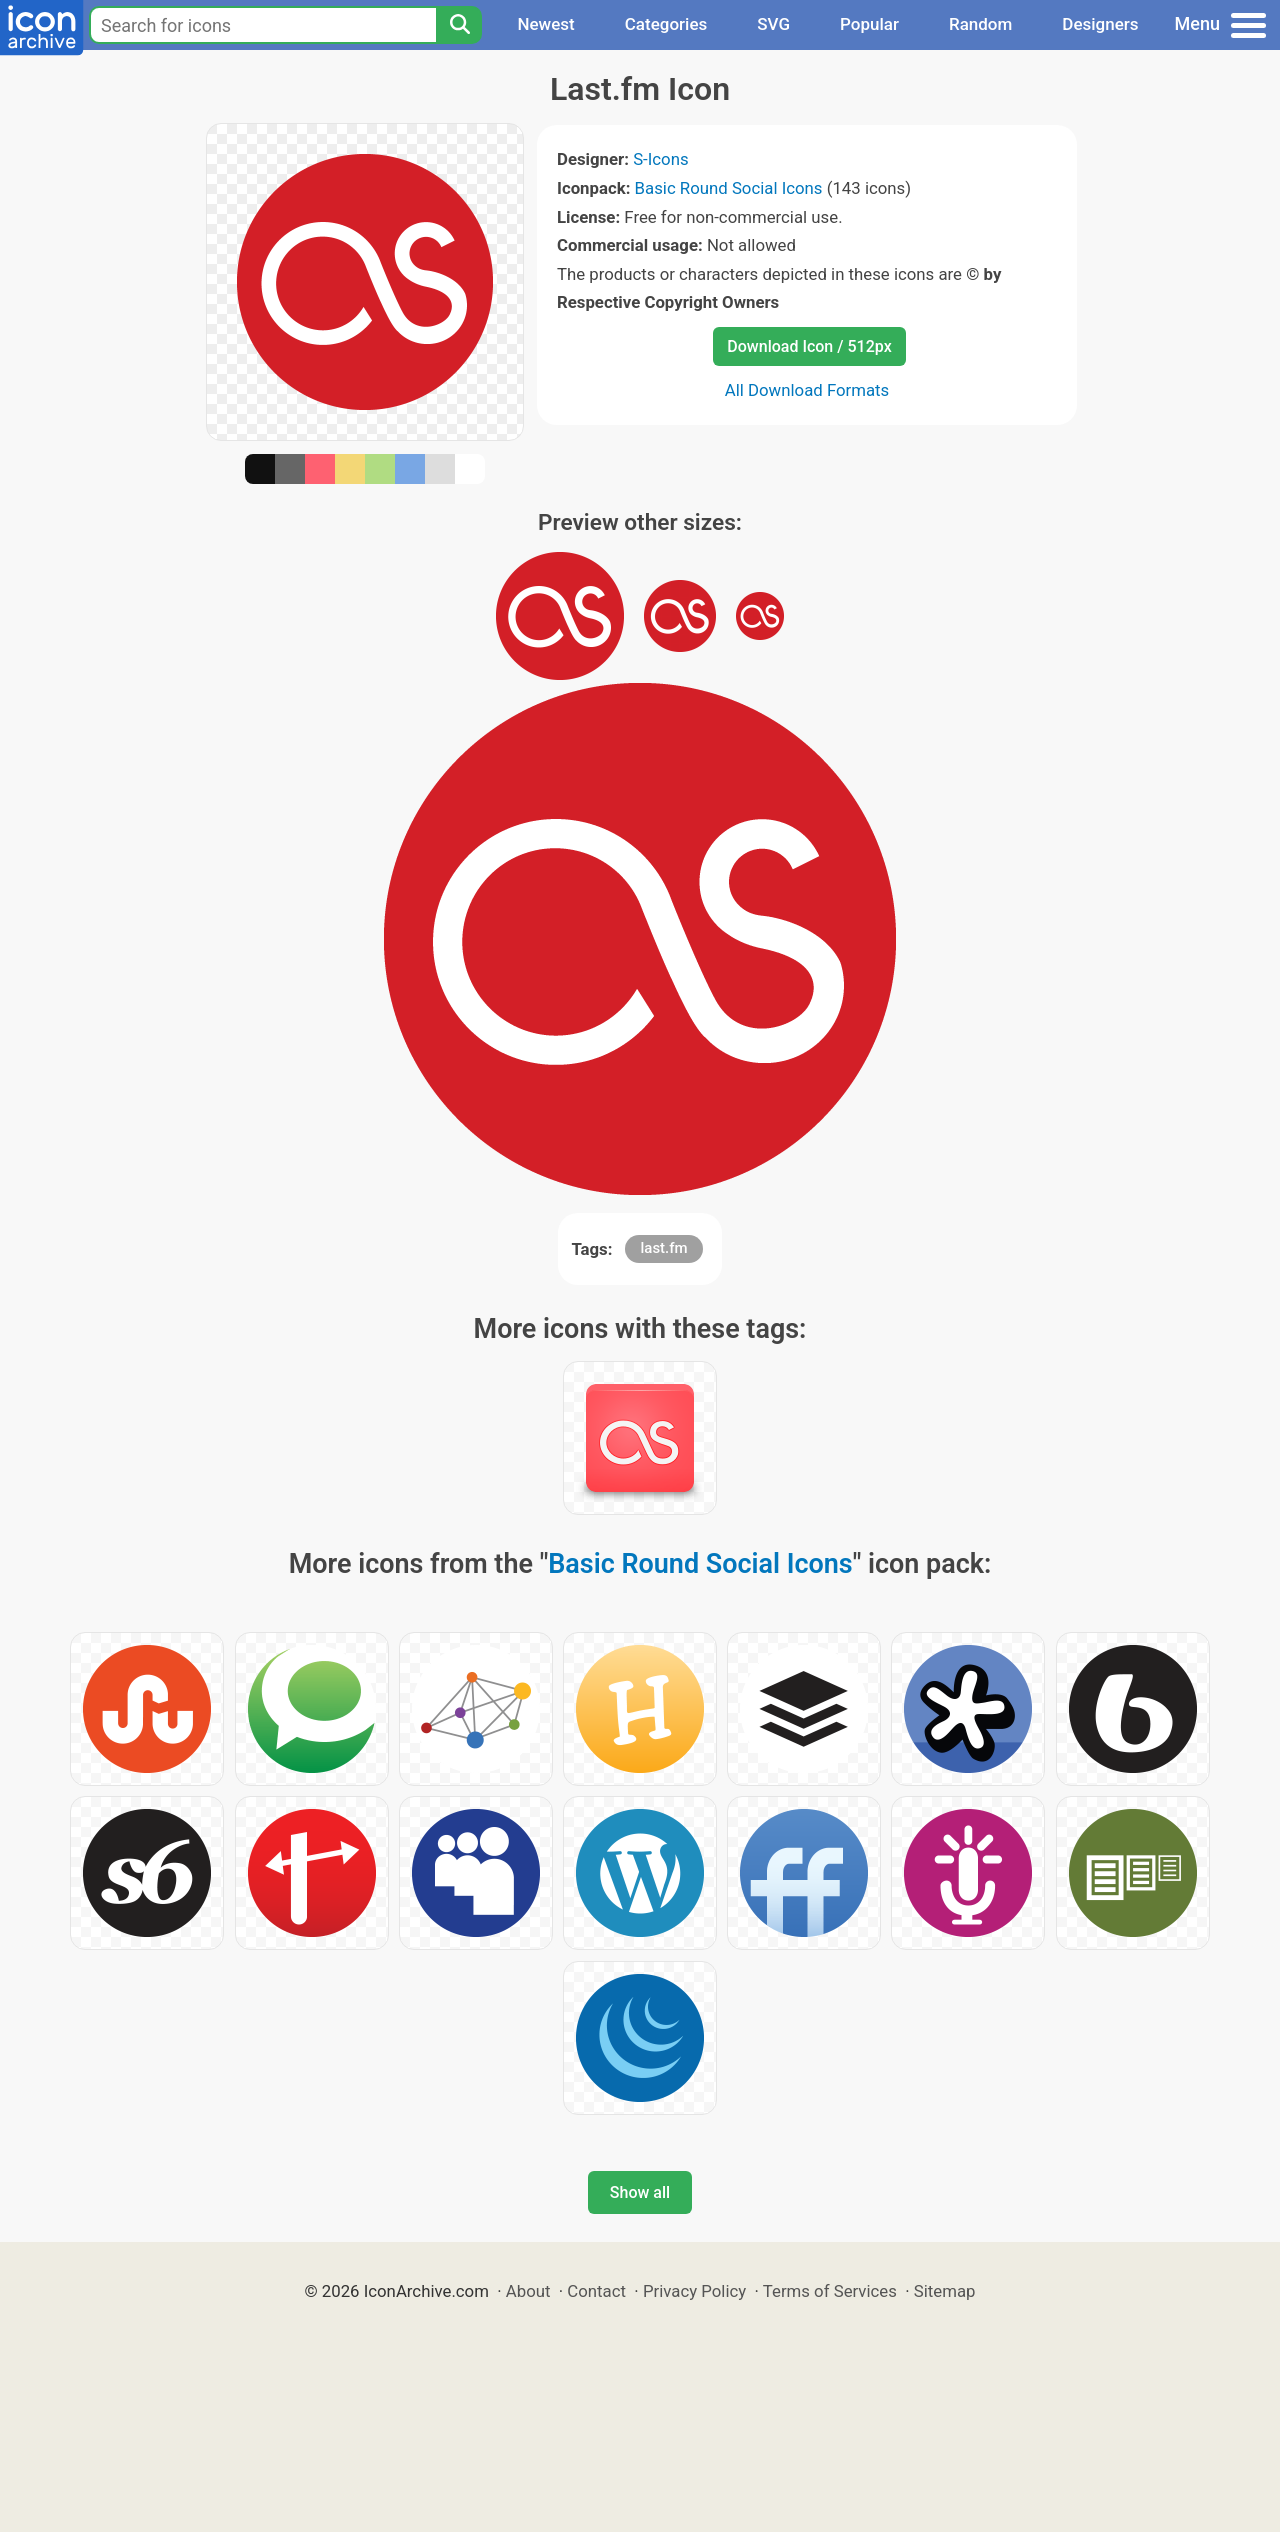 Image resolution: width=1280 pixels, height=2532 pixels. What do you see at coordinates (869, 24) in the screenshot?
I see `Popular` at bounding box center [869, 24].